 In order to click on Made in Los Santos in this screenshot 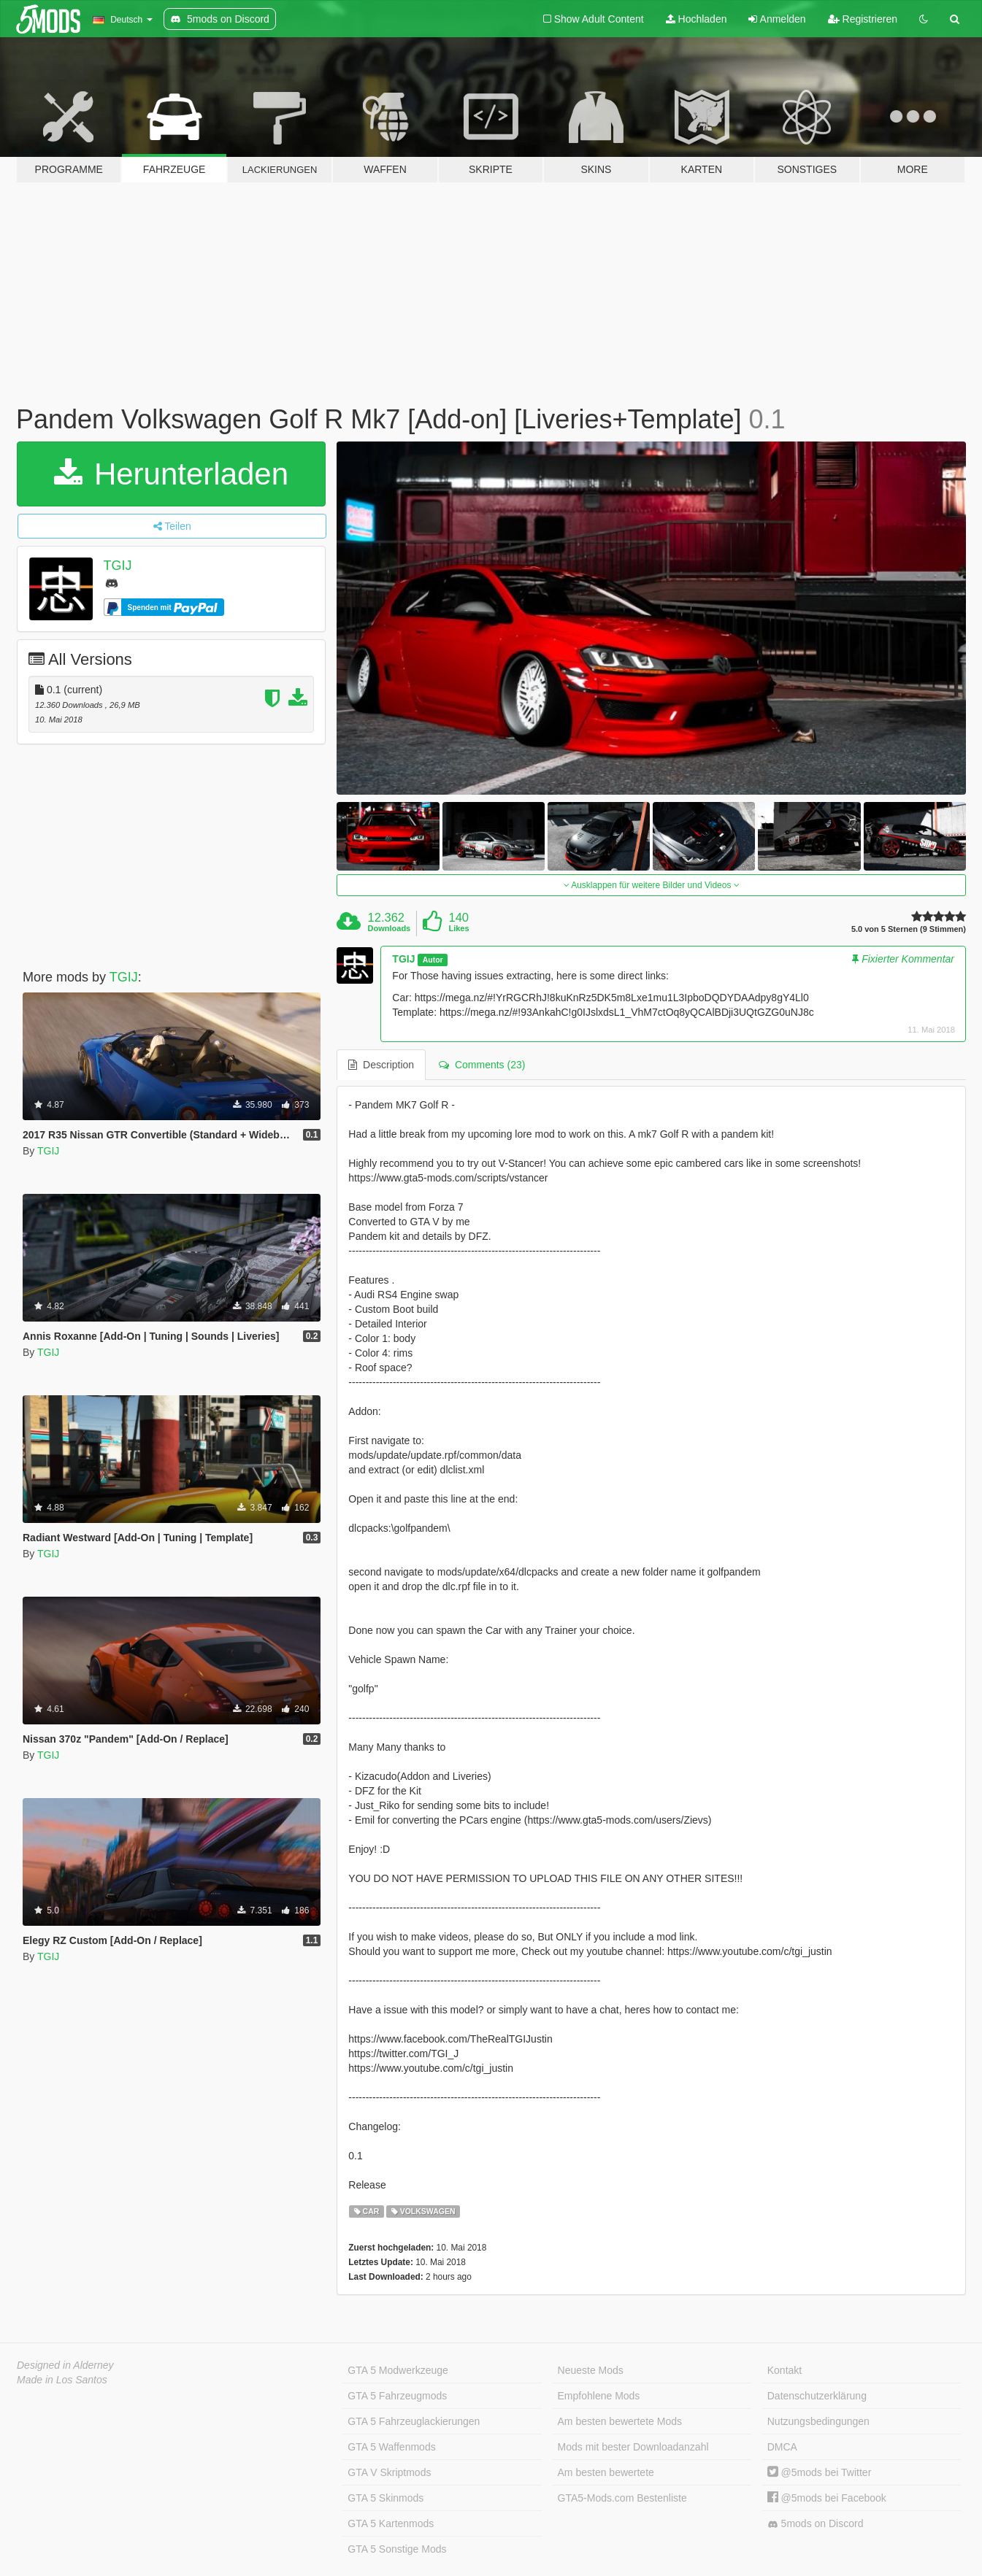, I will do `click(62, 2380)`.